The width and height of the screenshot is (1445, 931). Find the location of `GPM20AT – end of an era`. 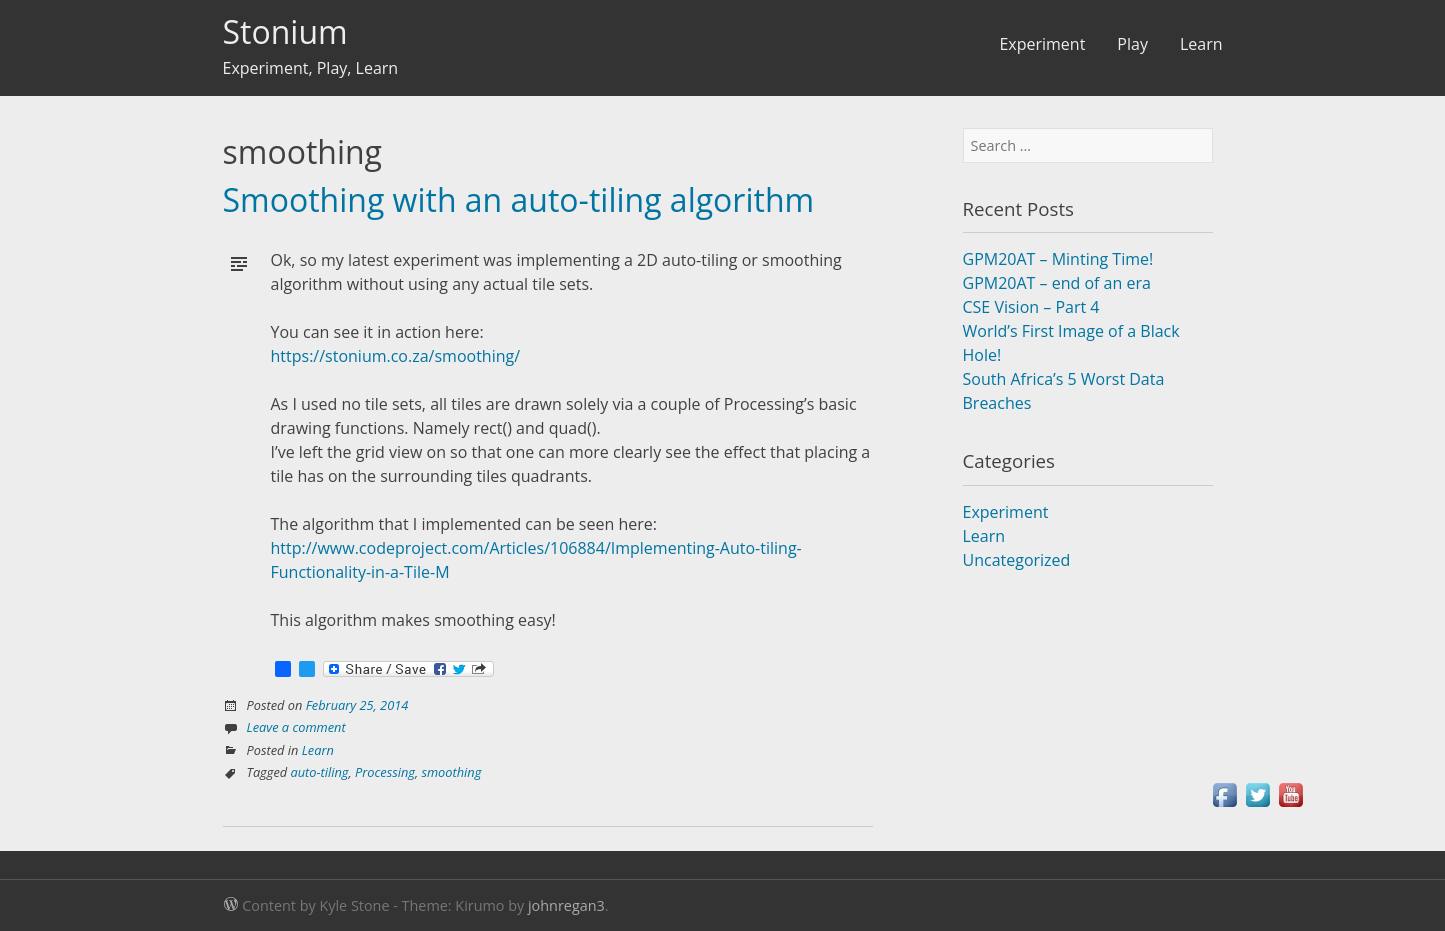

GPM20AT – end of an era is located at coordinates (1057, 283).